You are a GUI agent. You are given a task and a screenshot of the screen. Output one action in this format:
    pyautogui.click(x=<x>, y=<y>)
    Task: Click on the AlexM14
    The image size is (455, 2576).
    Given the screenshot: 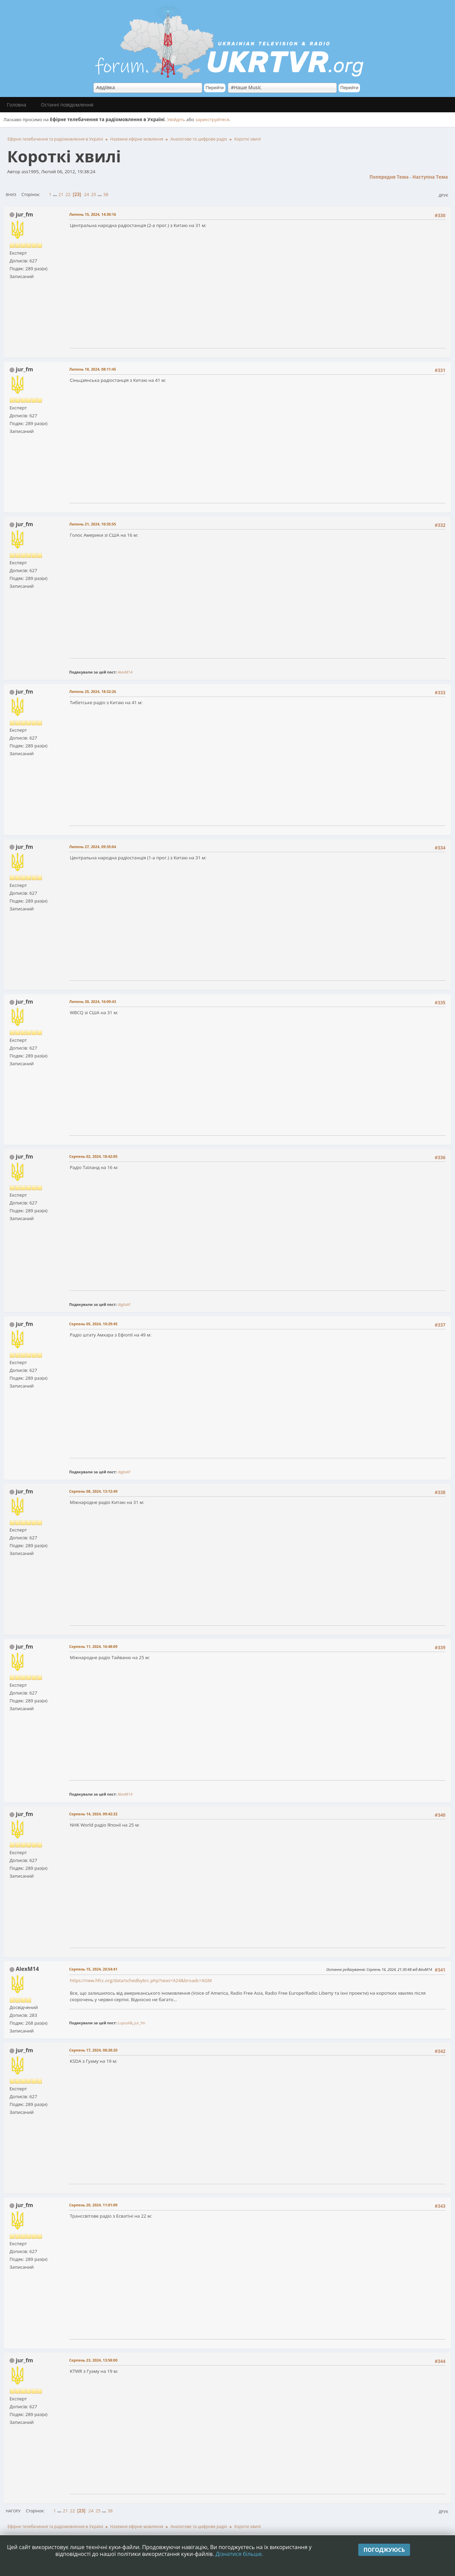 What is the action you would take?
    pyautogui.click(x=125, y=672)
    